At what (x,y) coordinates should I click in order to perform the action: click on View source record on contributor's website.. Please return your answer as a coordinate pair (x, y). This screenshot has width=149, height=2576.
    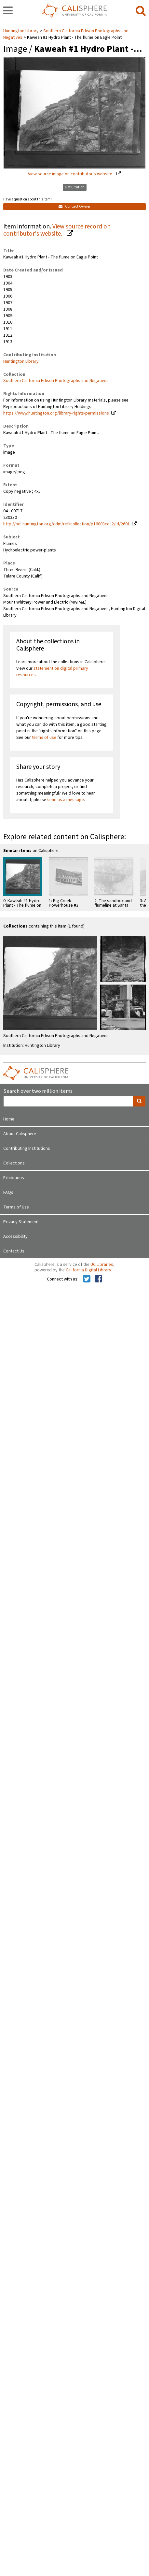
    Looking at the image, I should click on (57, 230).